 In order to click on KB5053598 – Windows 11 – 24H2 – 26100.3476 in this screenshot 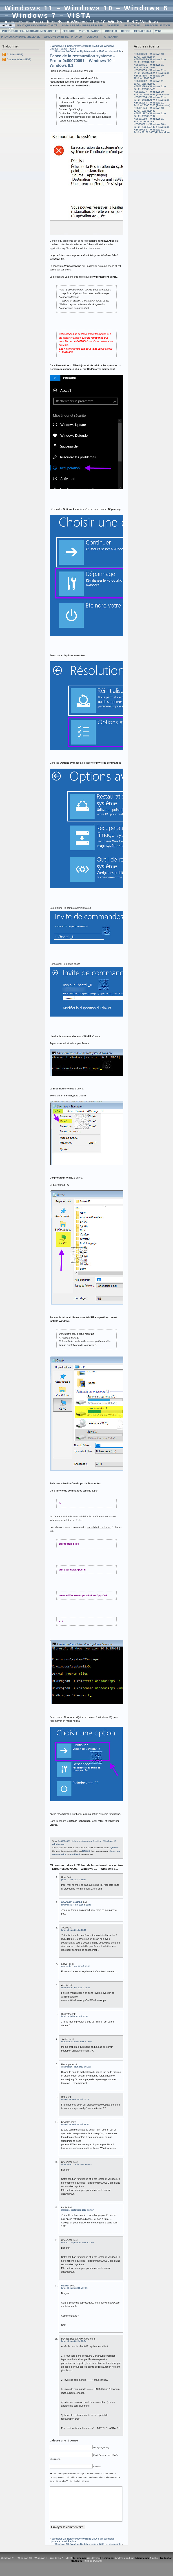, I will do `click(150, 87)`.